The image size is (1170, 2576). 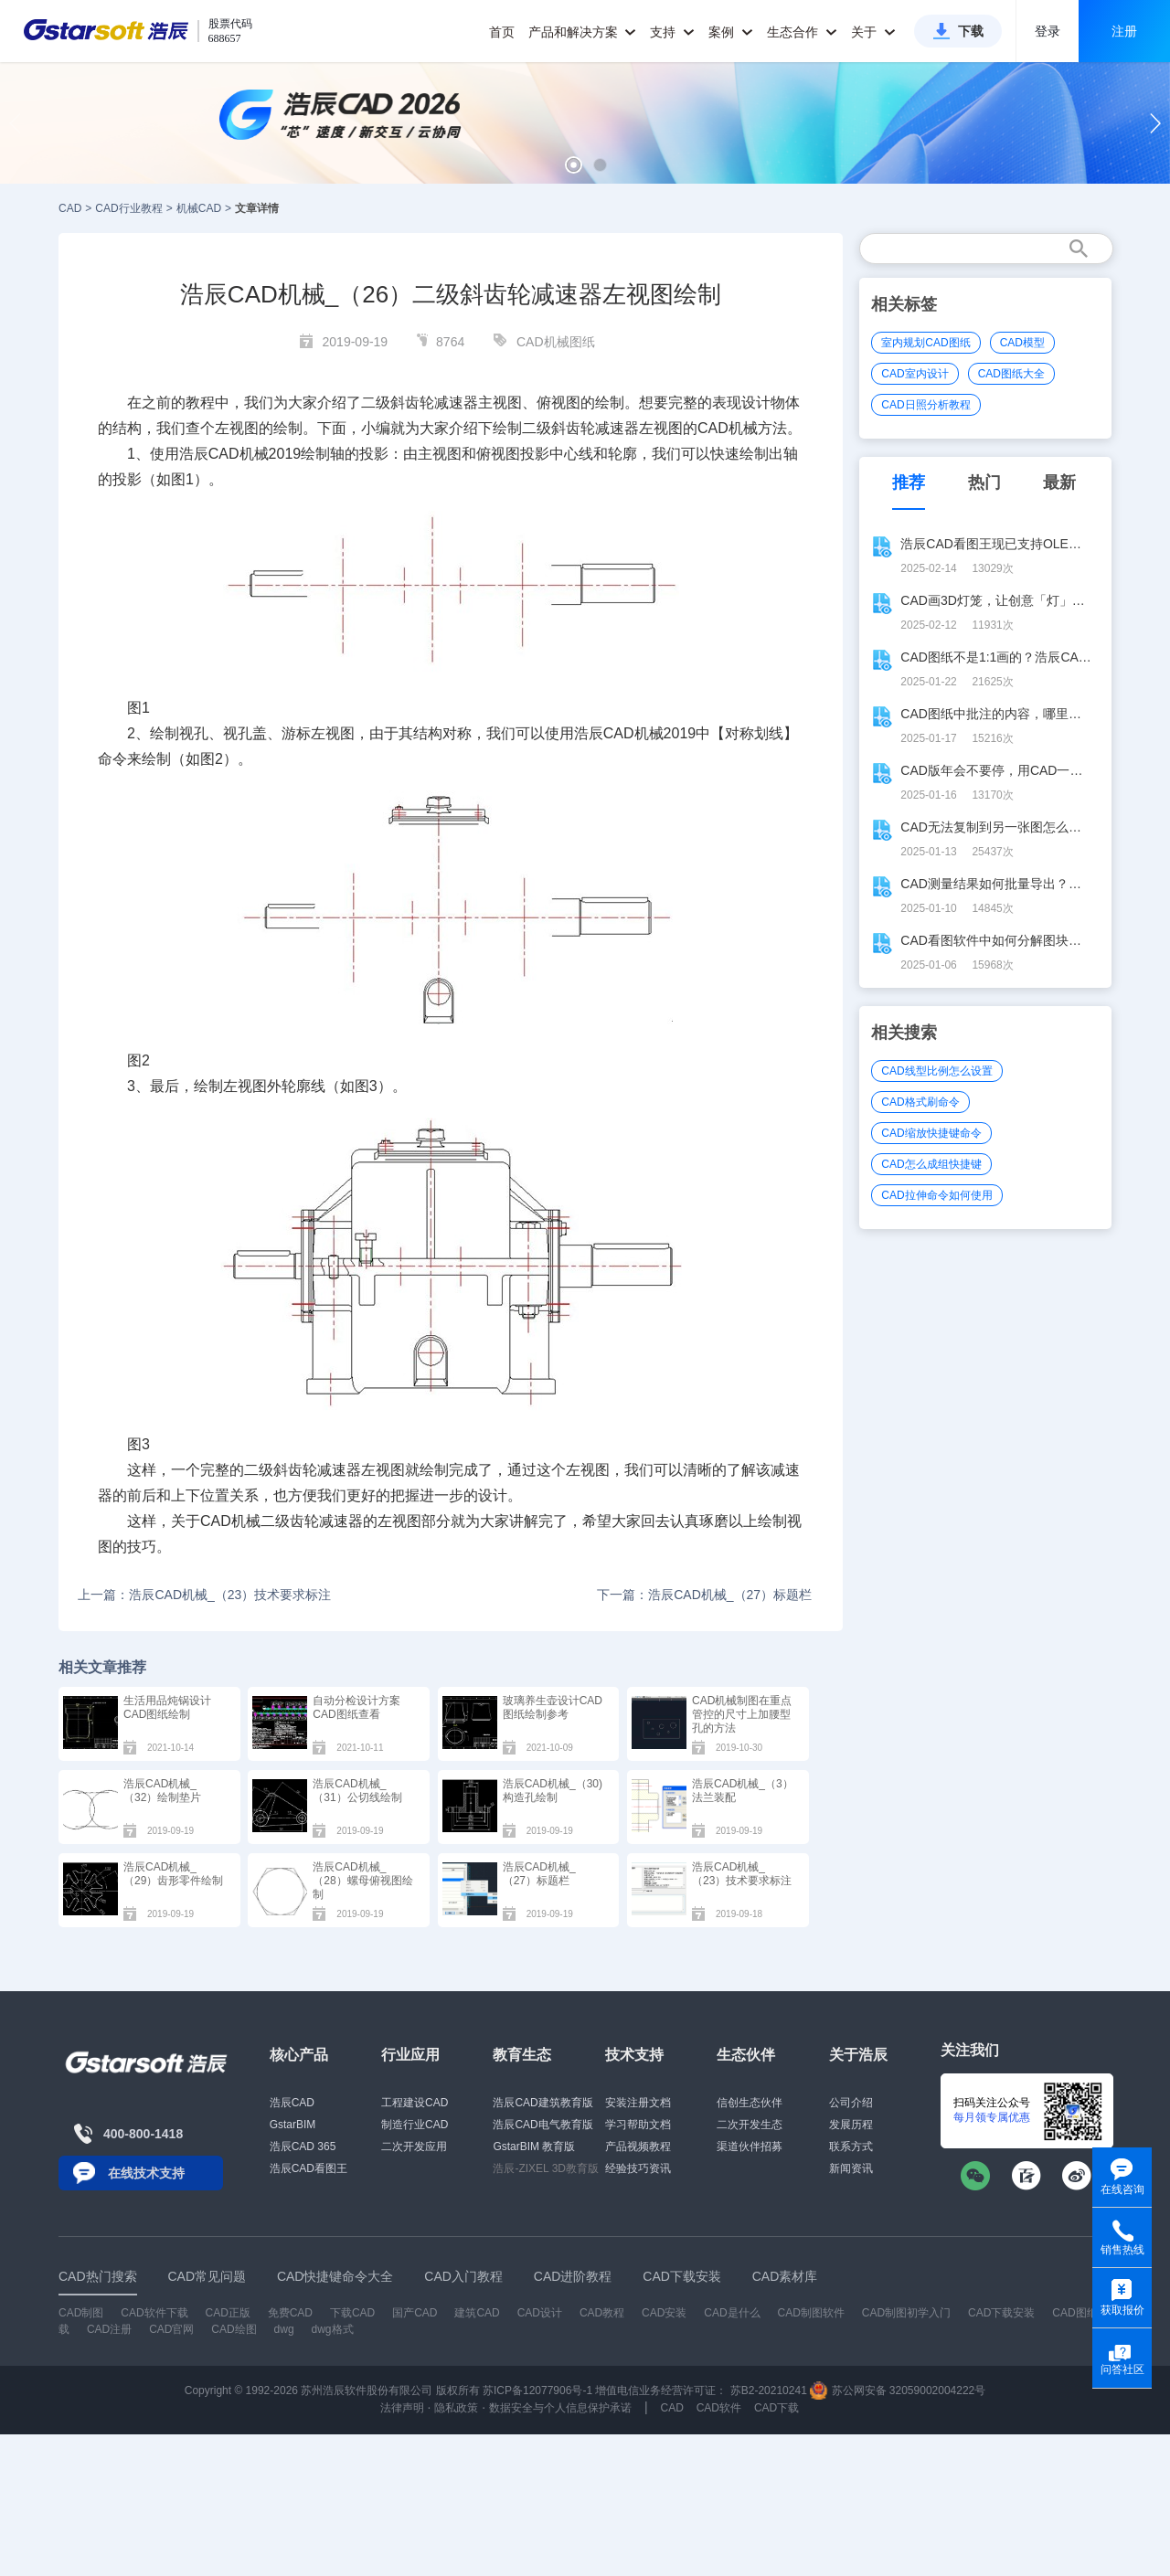 What do you see at coordinates (749, 2102) in the screenshot?
I see `信创生态伙伴` at bounding box center [749, 2102].